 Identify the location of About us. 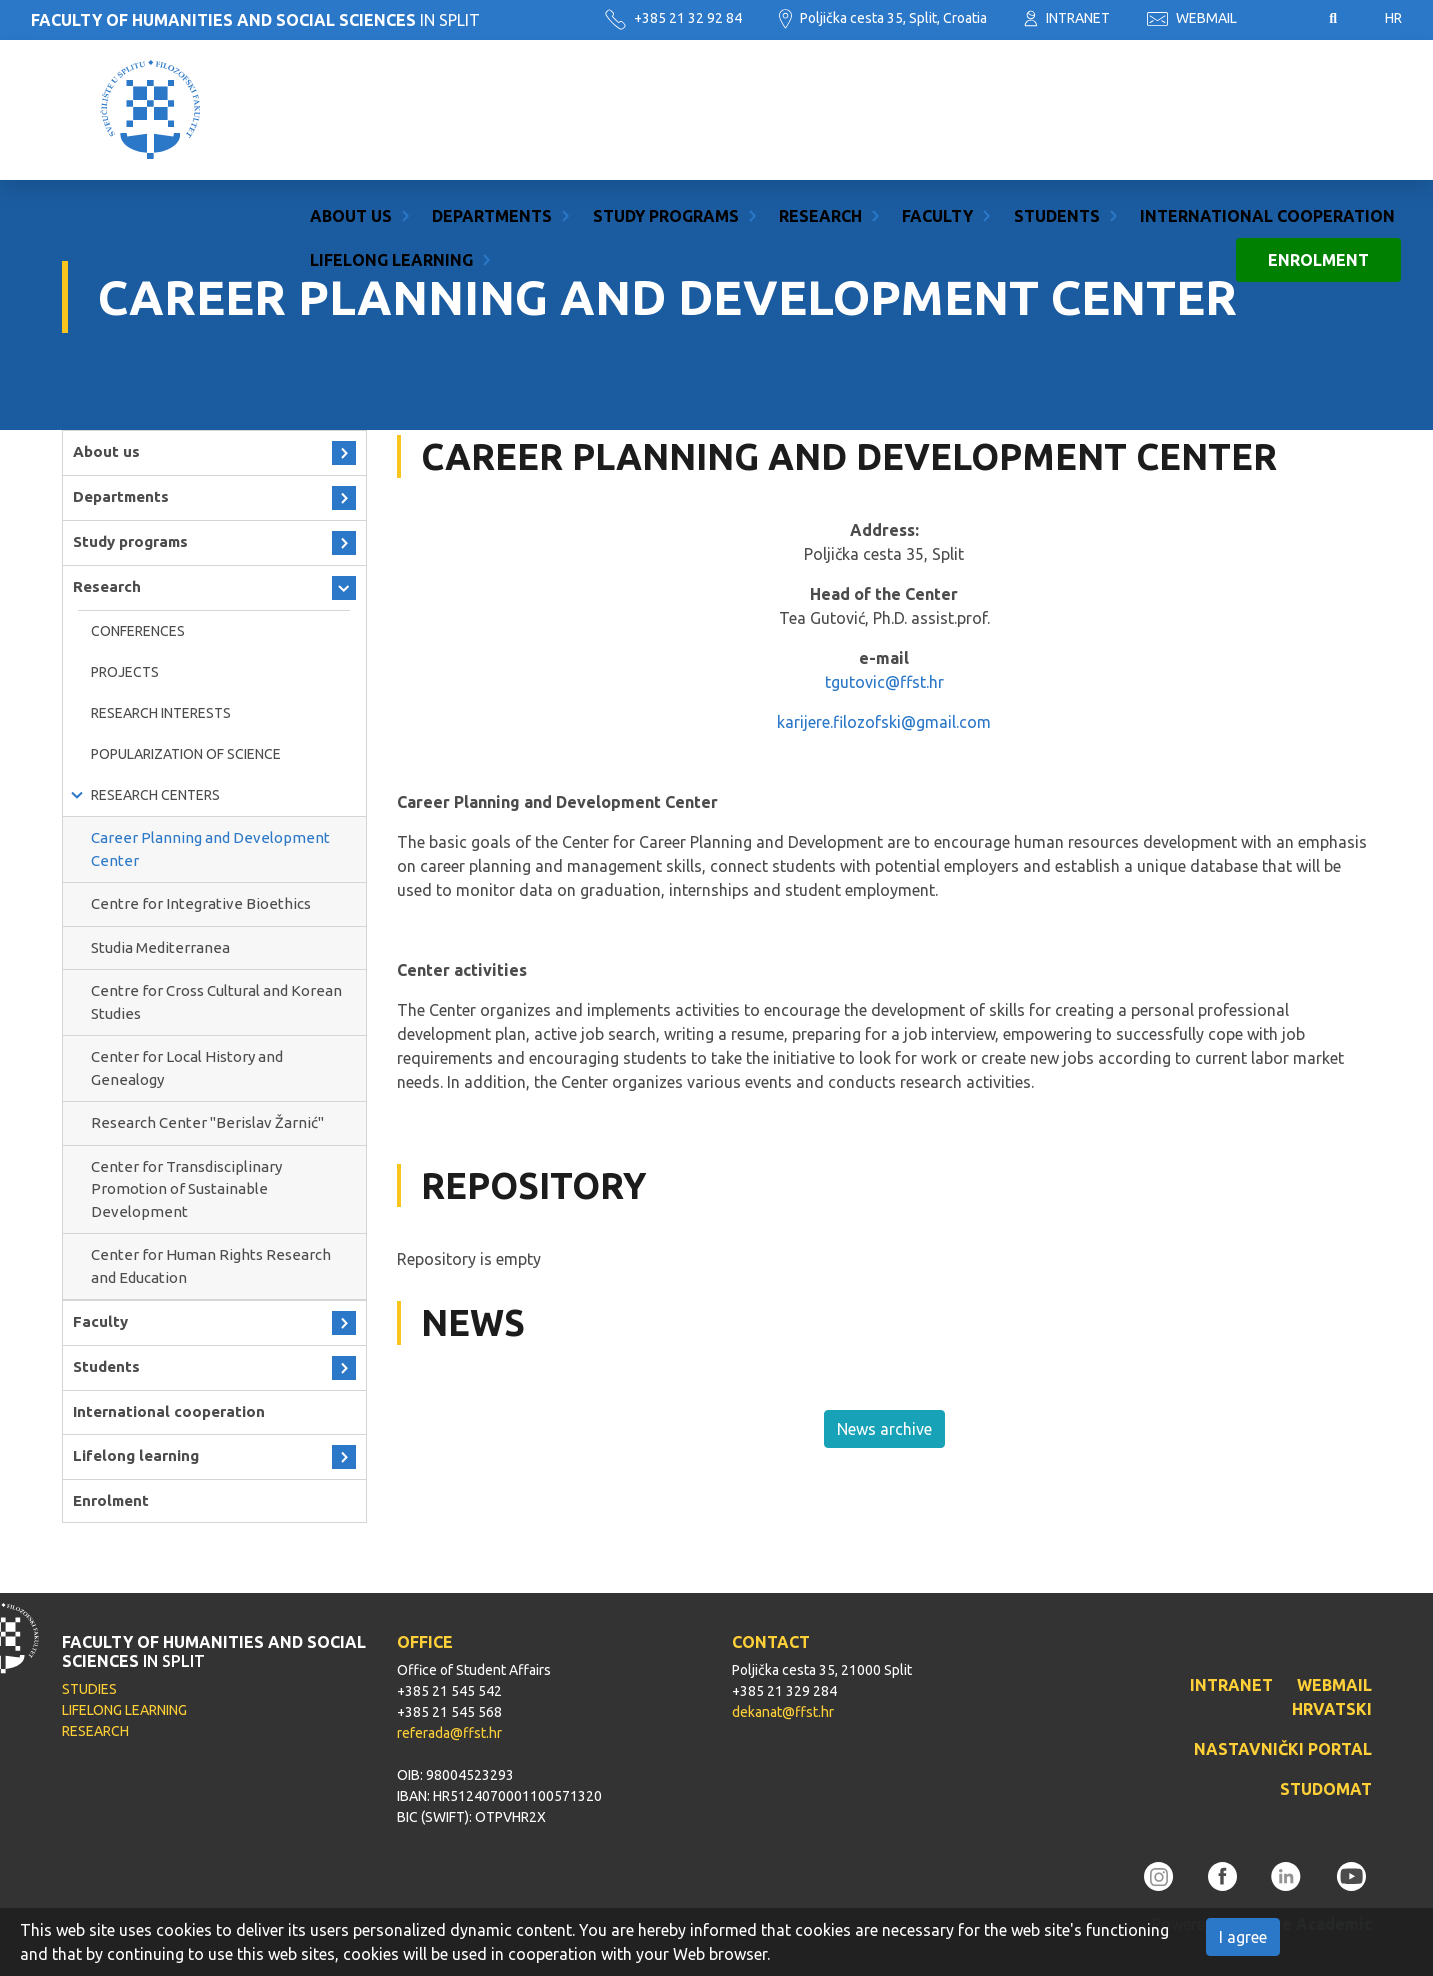
(351, 88).